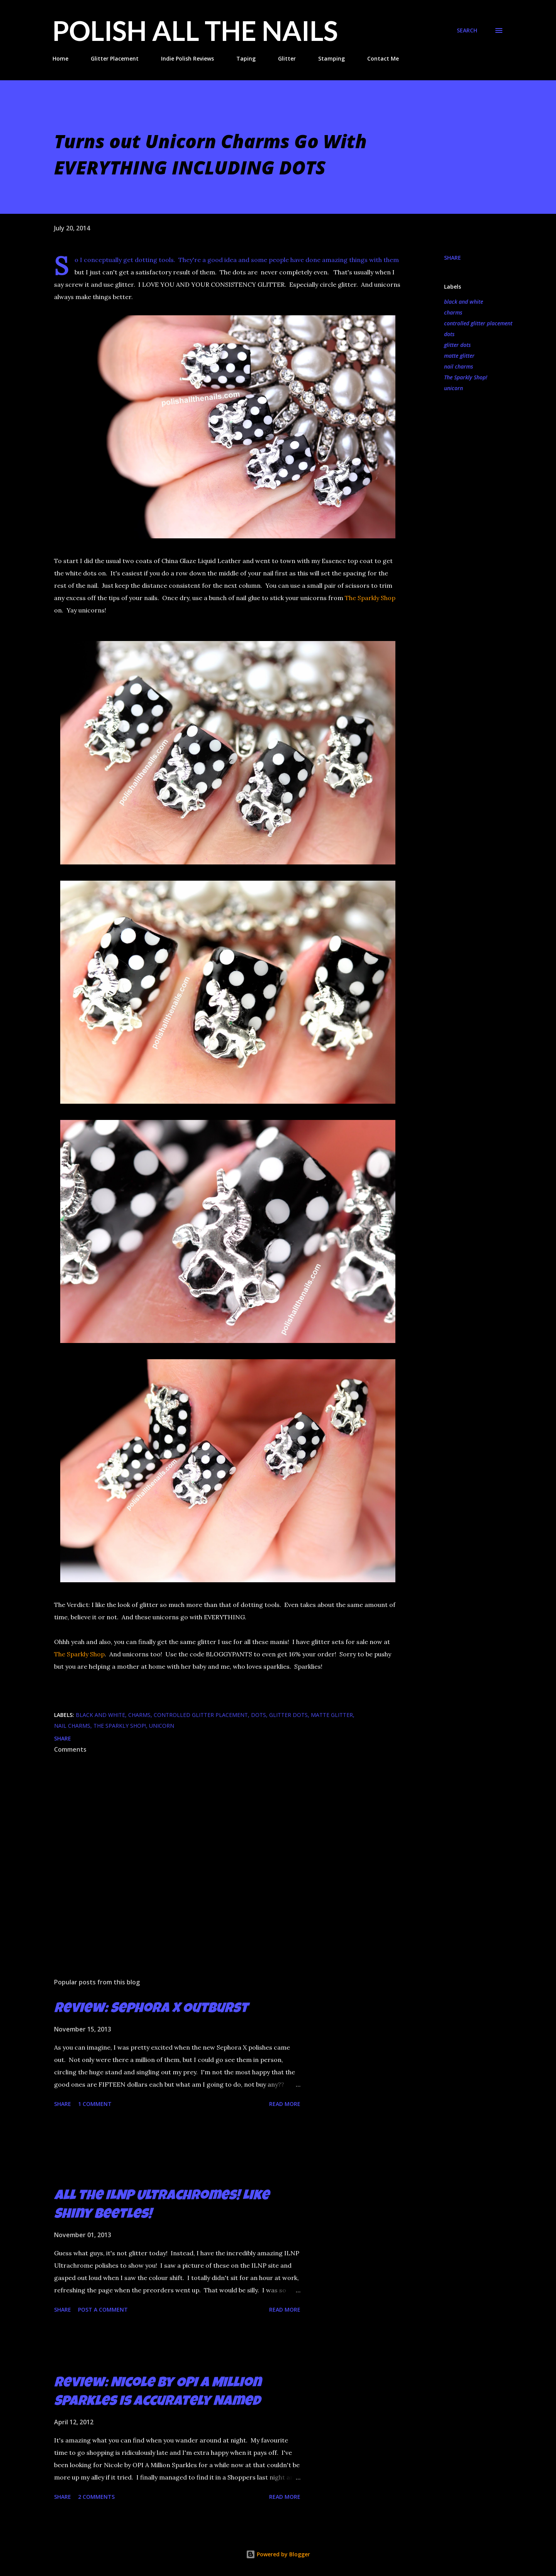 The image size is (556, 2576). I want to click on nail charms, so click(458, 366).